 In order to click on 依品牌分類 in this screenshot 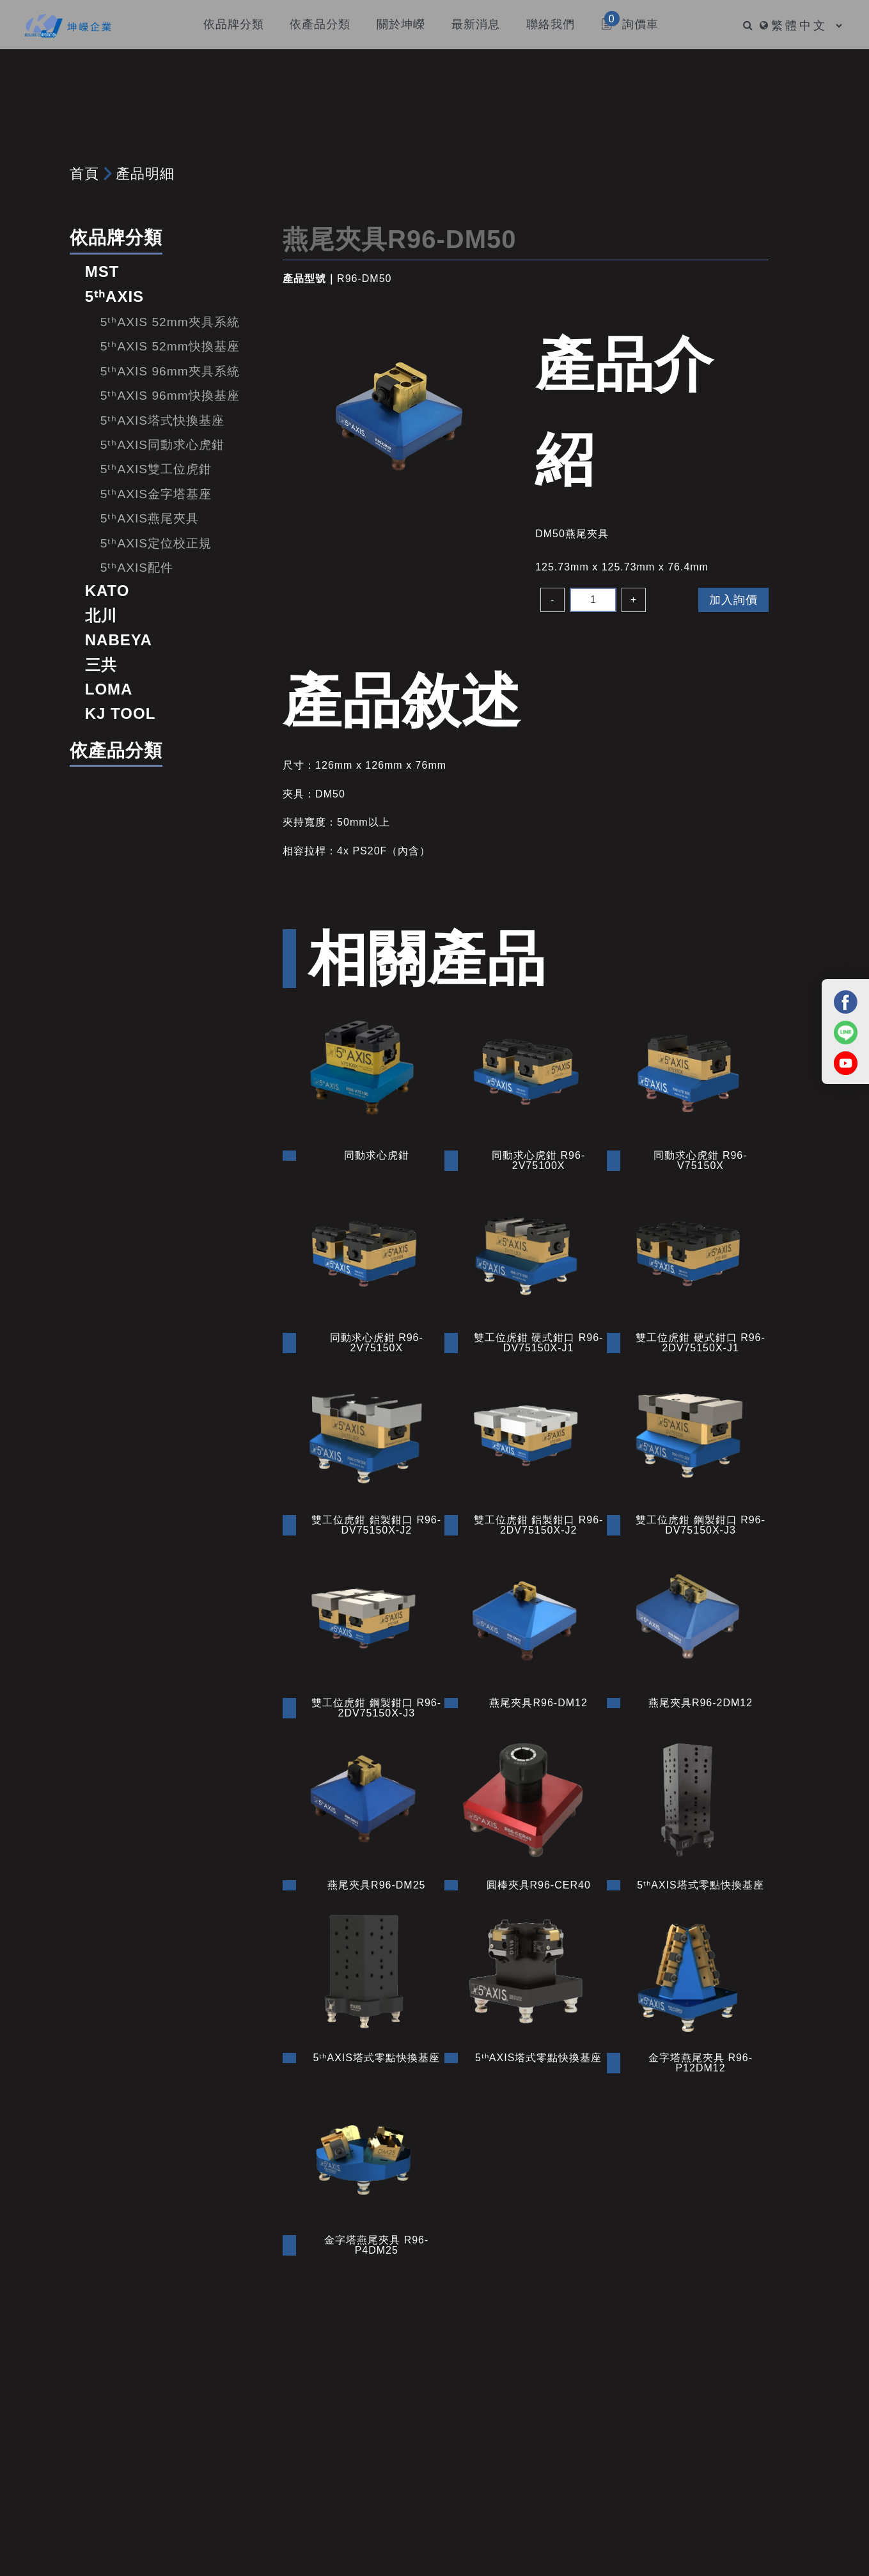, I will do `click(116, 237)`.